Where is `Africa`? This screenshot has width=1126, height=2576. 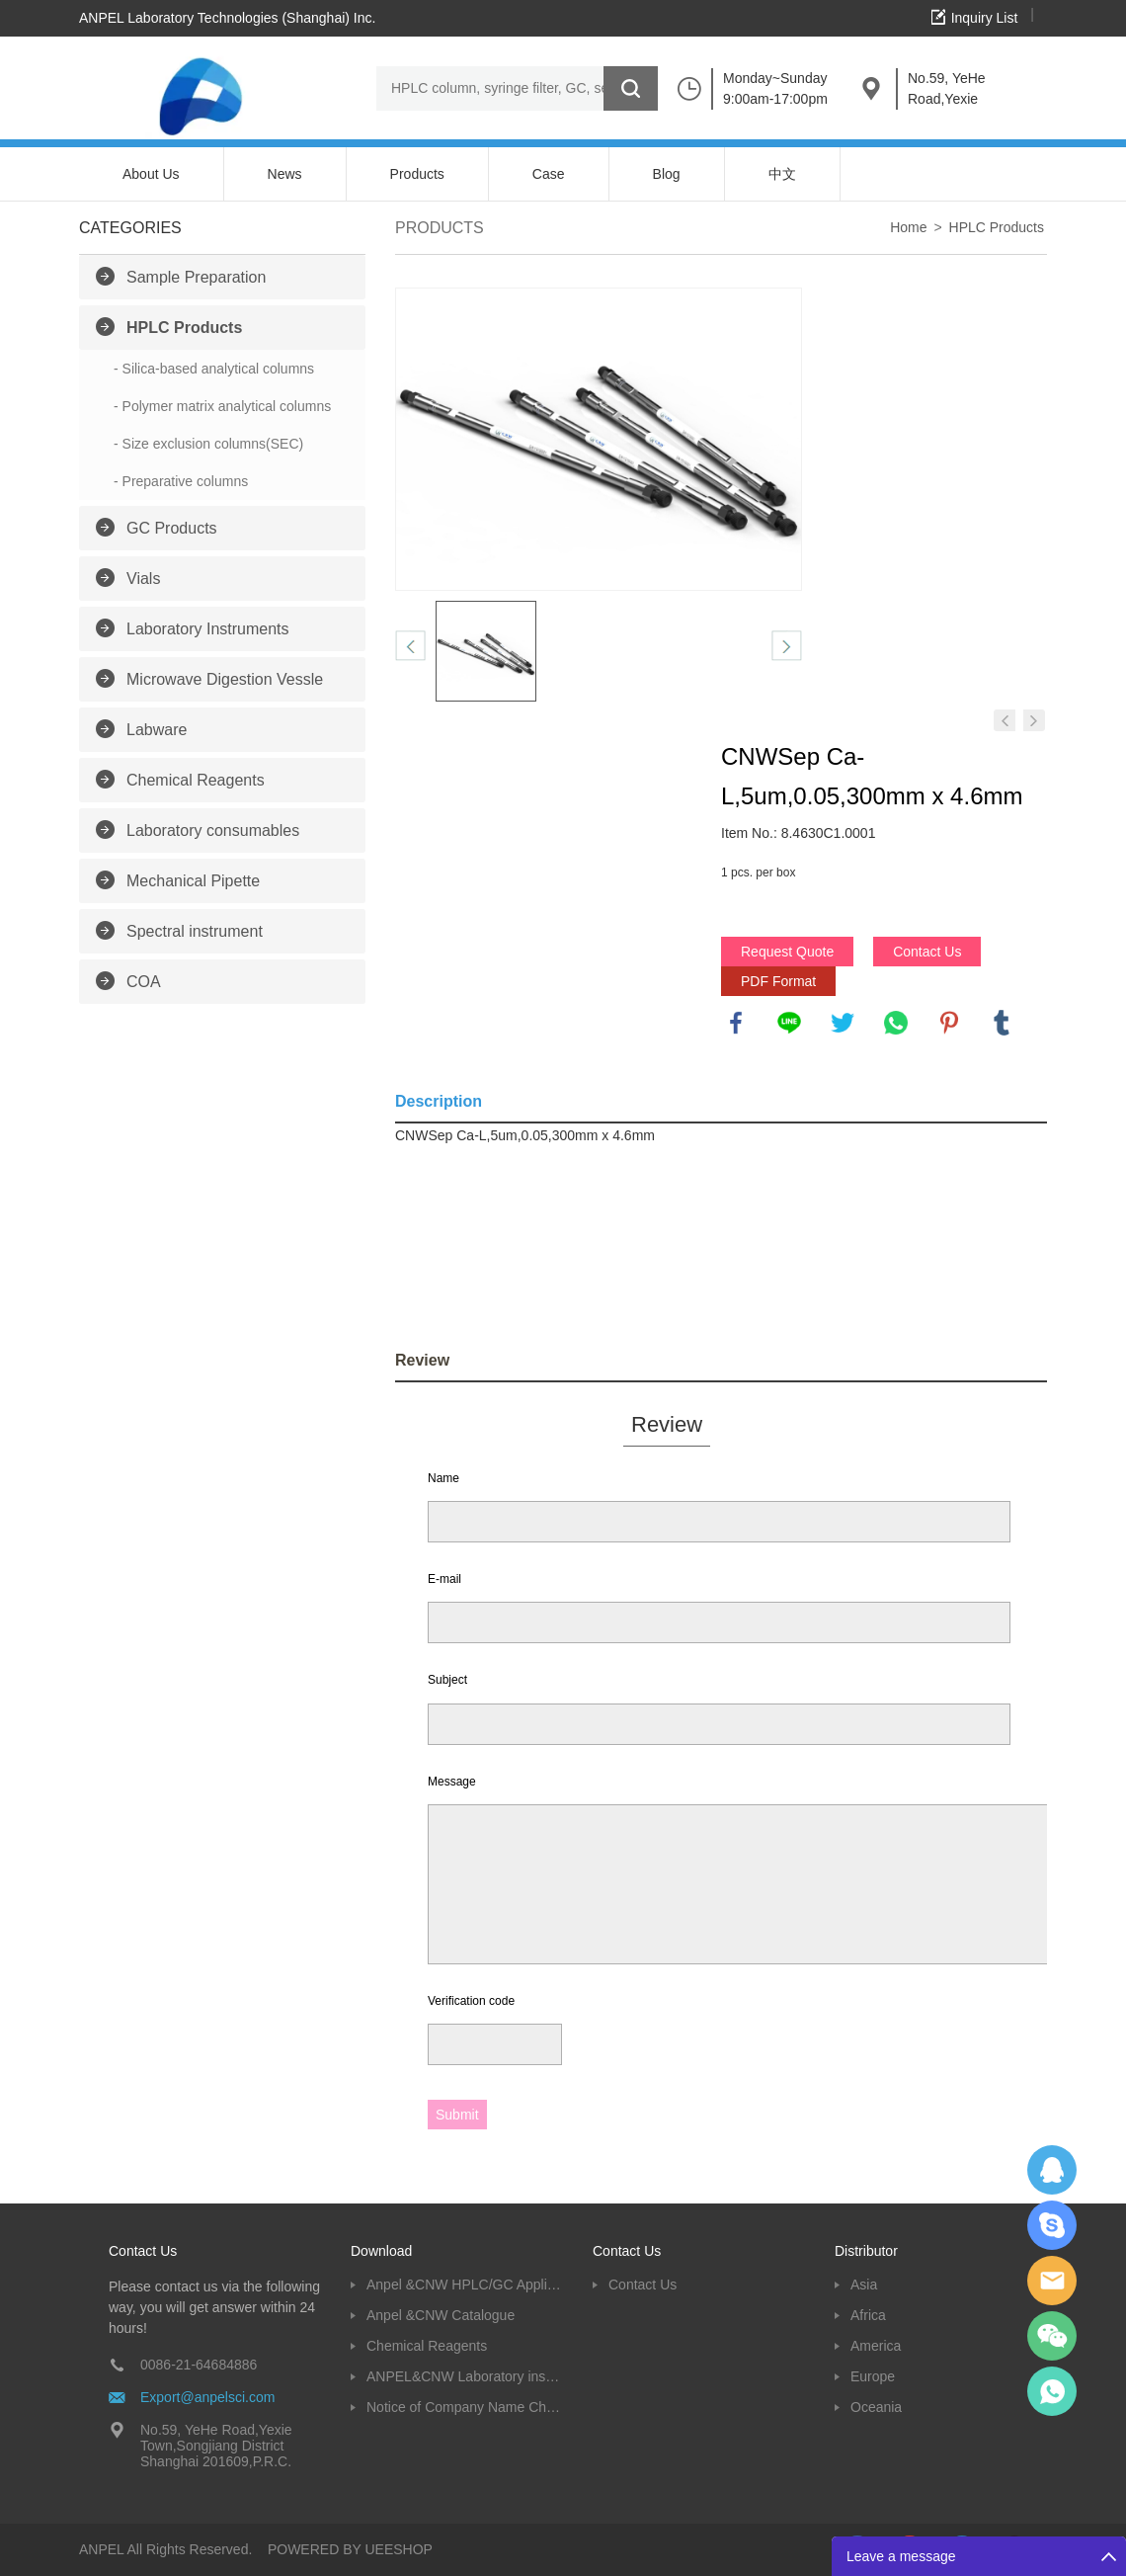 Africa is located at coordinates (868, 2315).